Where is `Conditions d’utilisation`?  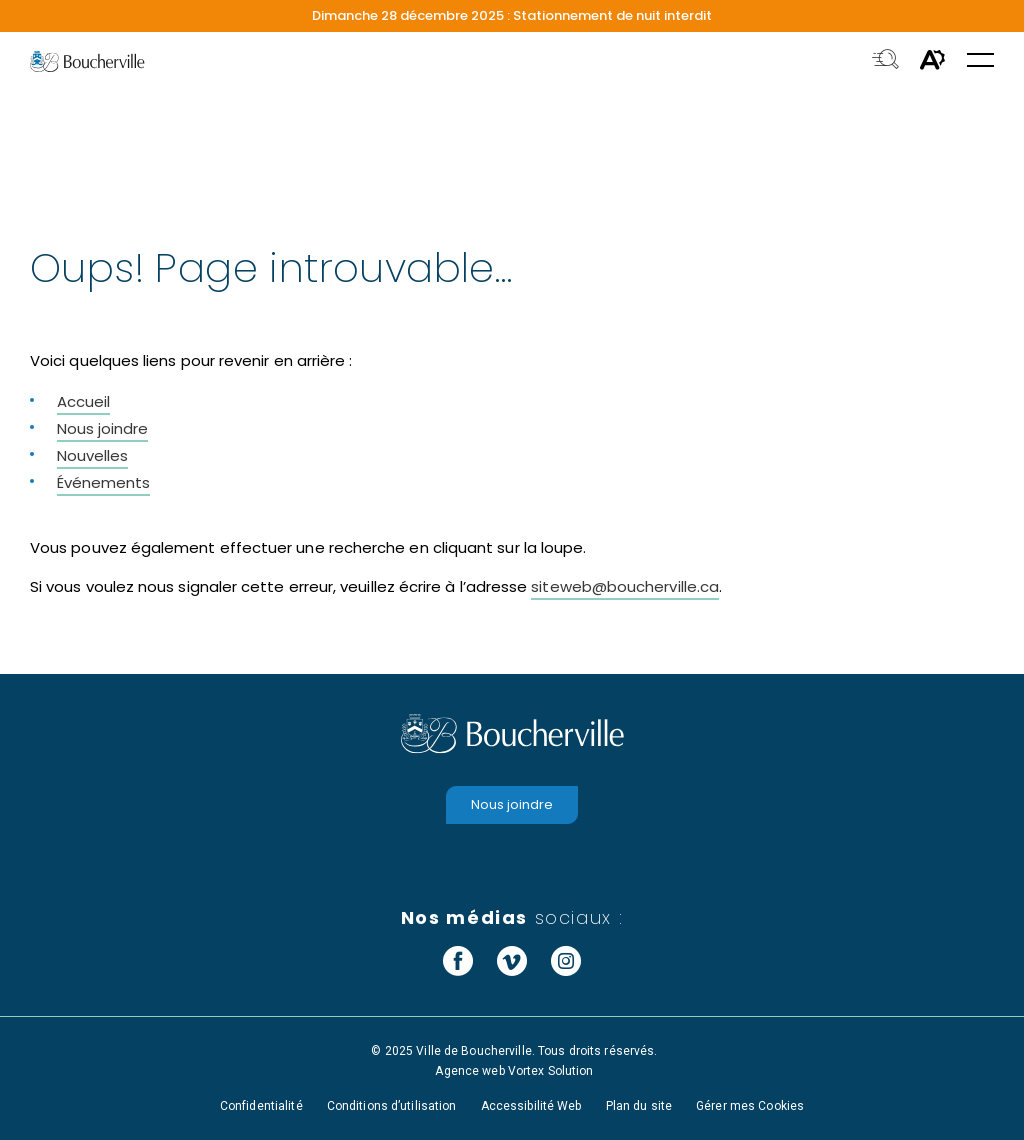 Conditions d’utilisation is located at coordinates (392, 1106).